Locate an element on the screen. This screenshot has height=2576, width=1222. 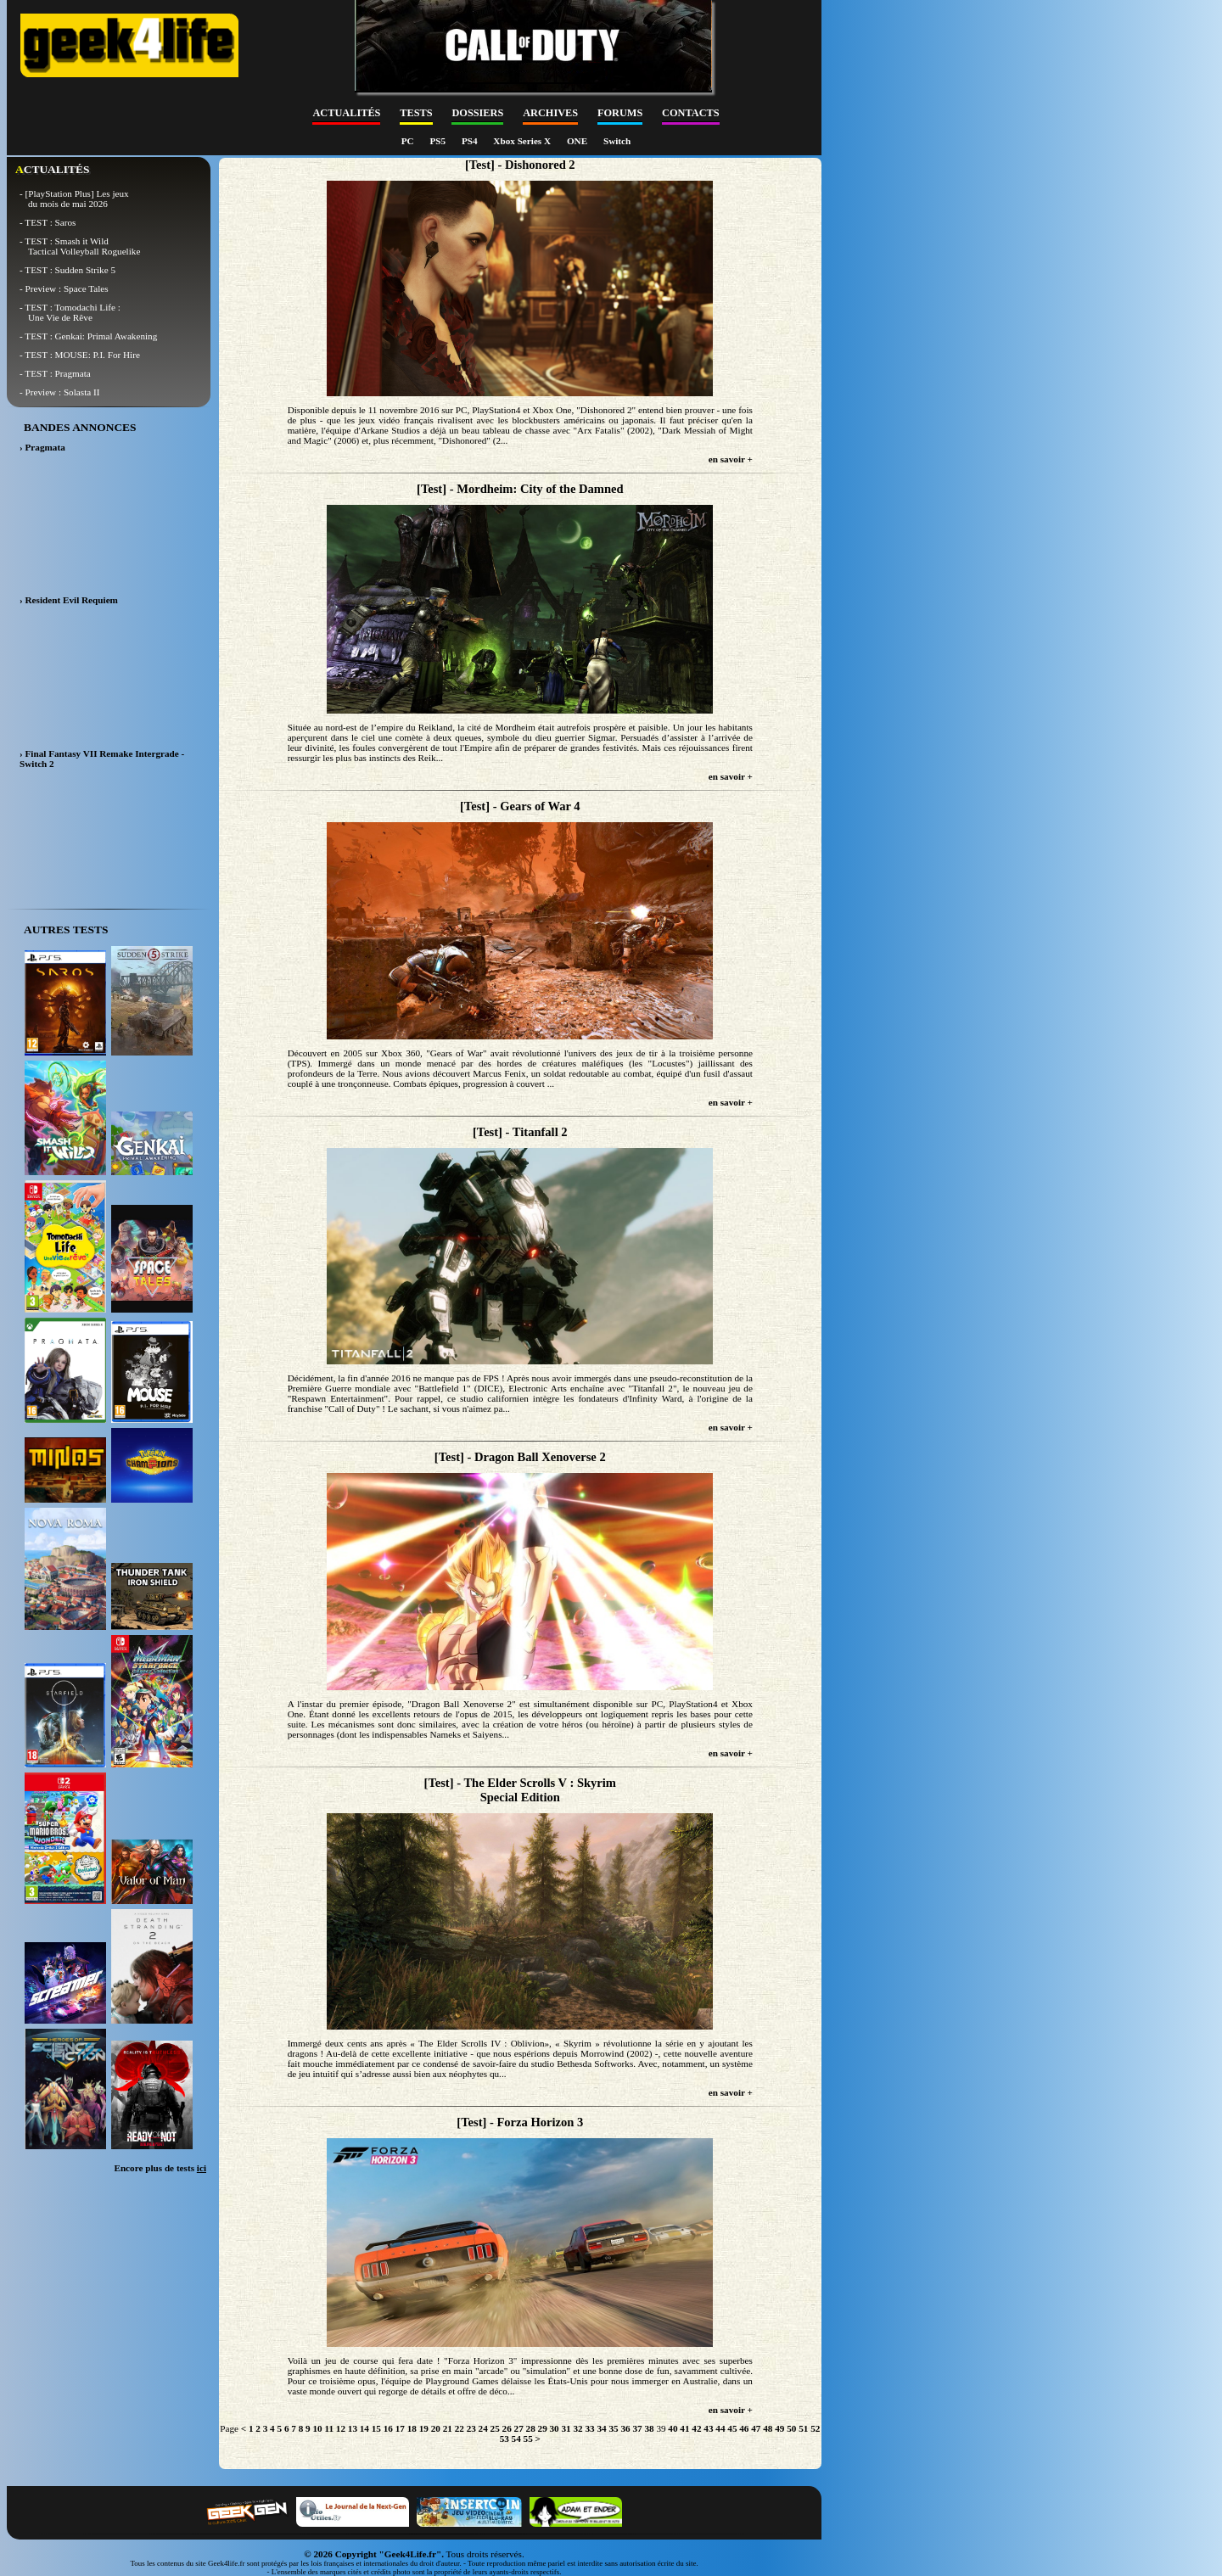
55 is located at coordinates (528, 2438).